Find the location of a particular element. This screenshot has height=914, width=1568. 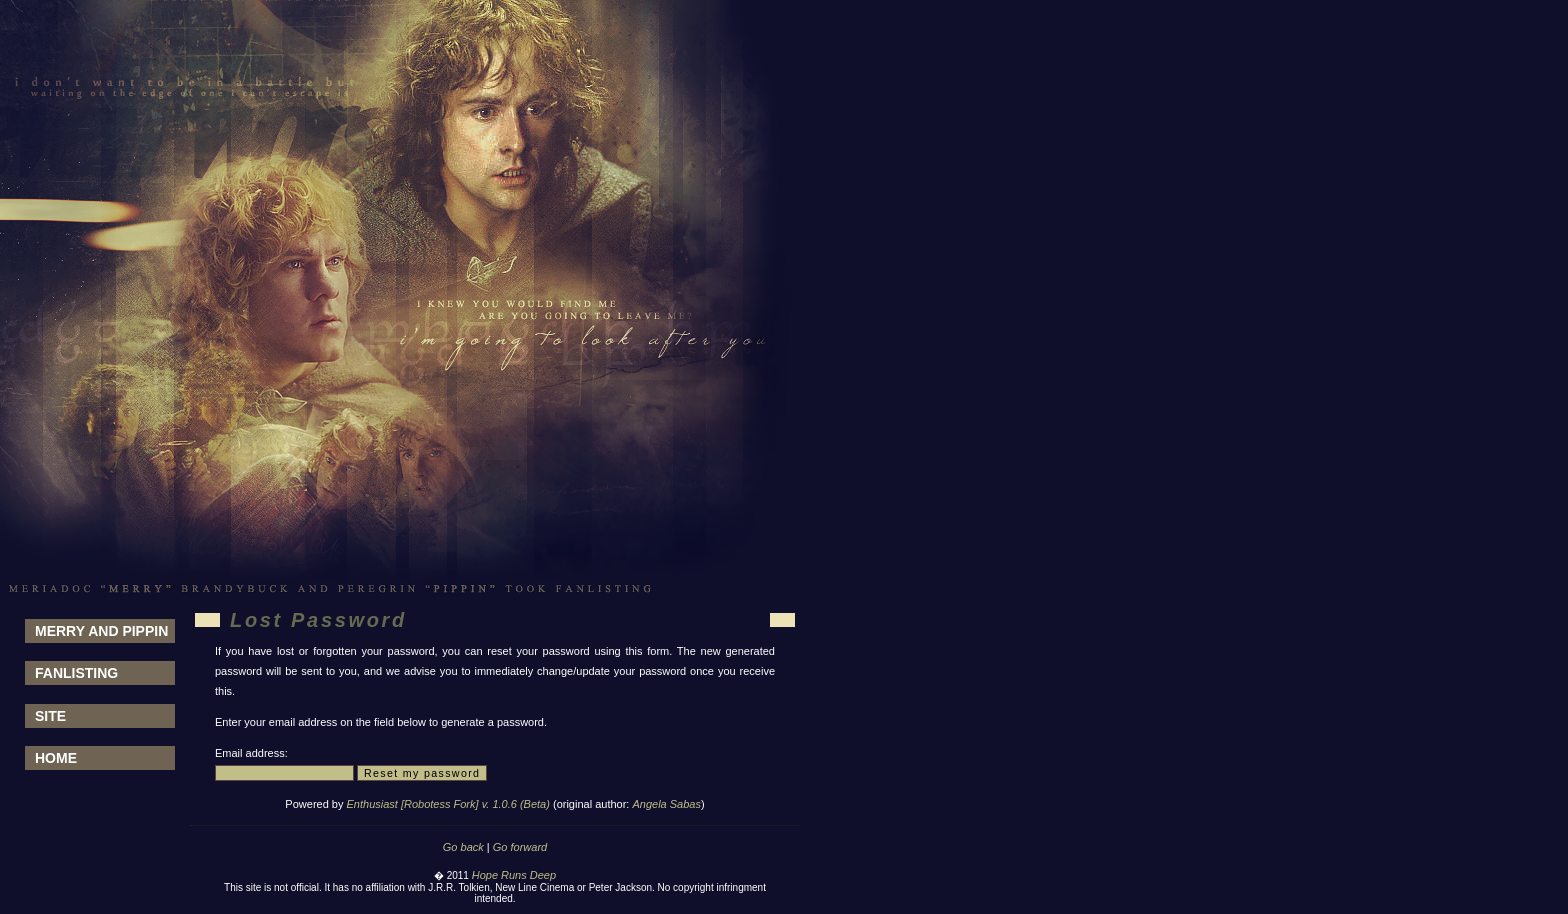

Enthusiast [Robotess Fork] v. 1.0.6 (Beta) is located at coordinates (448, 804).